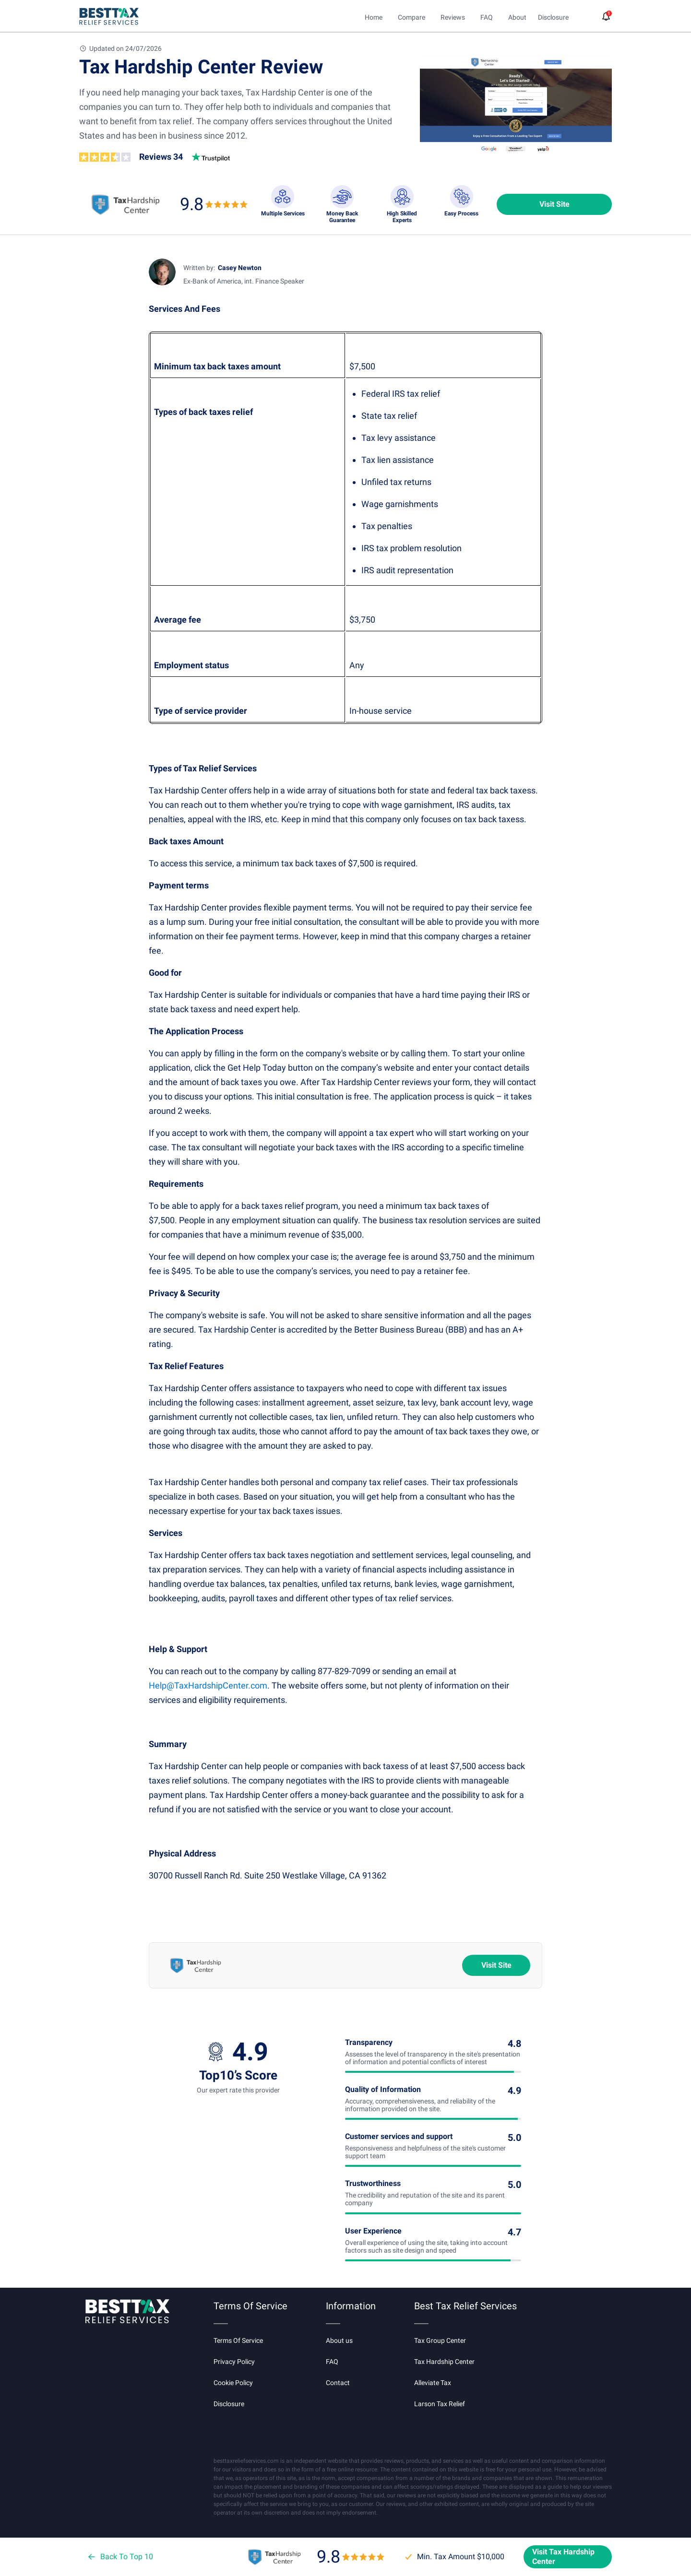 This screenshot has width=691, height=2576. I want to click on Tax Group Center, so click(440, 2340).